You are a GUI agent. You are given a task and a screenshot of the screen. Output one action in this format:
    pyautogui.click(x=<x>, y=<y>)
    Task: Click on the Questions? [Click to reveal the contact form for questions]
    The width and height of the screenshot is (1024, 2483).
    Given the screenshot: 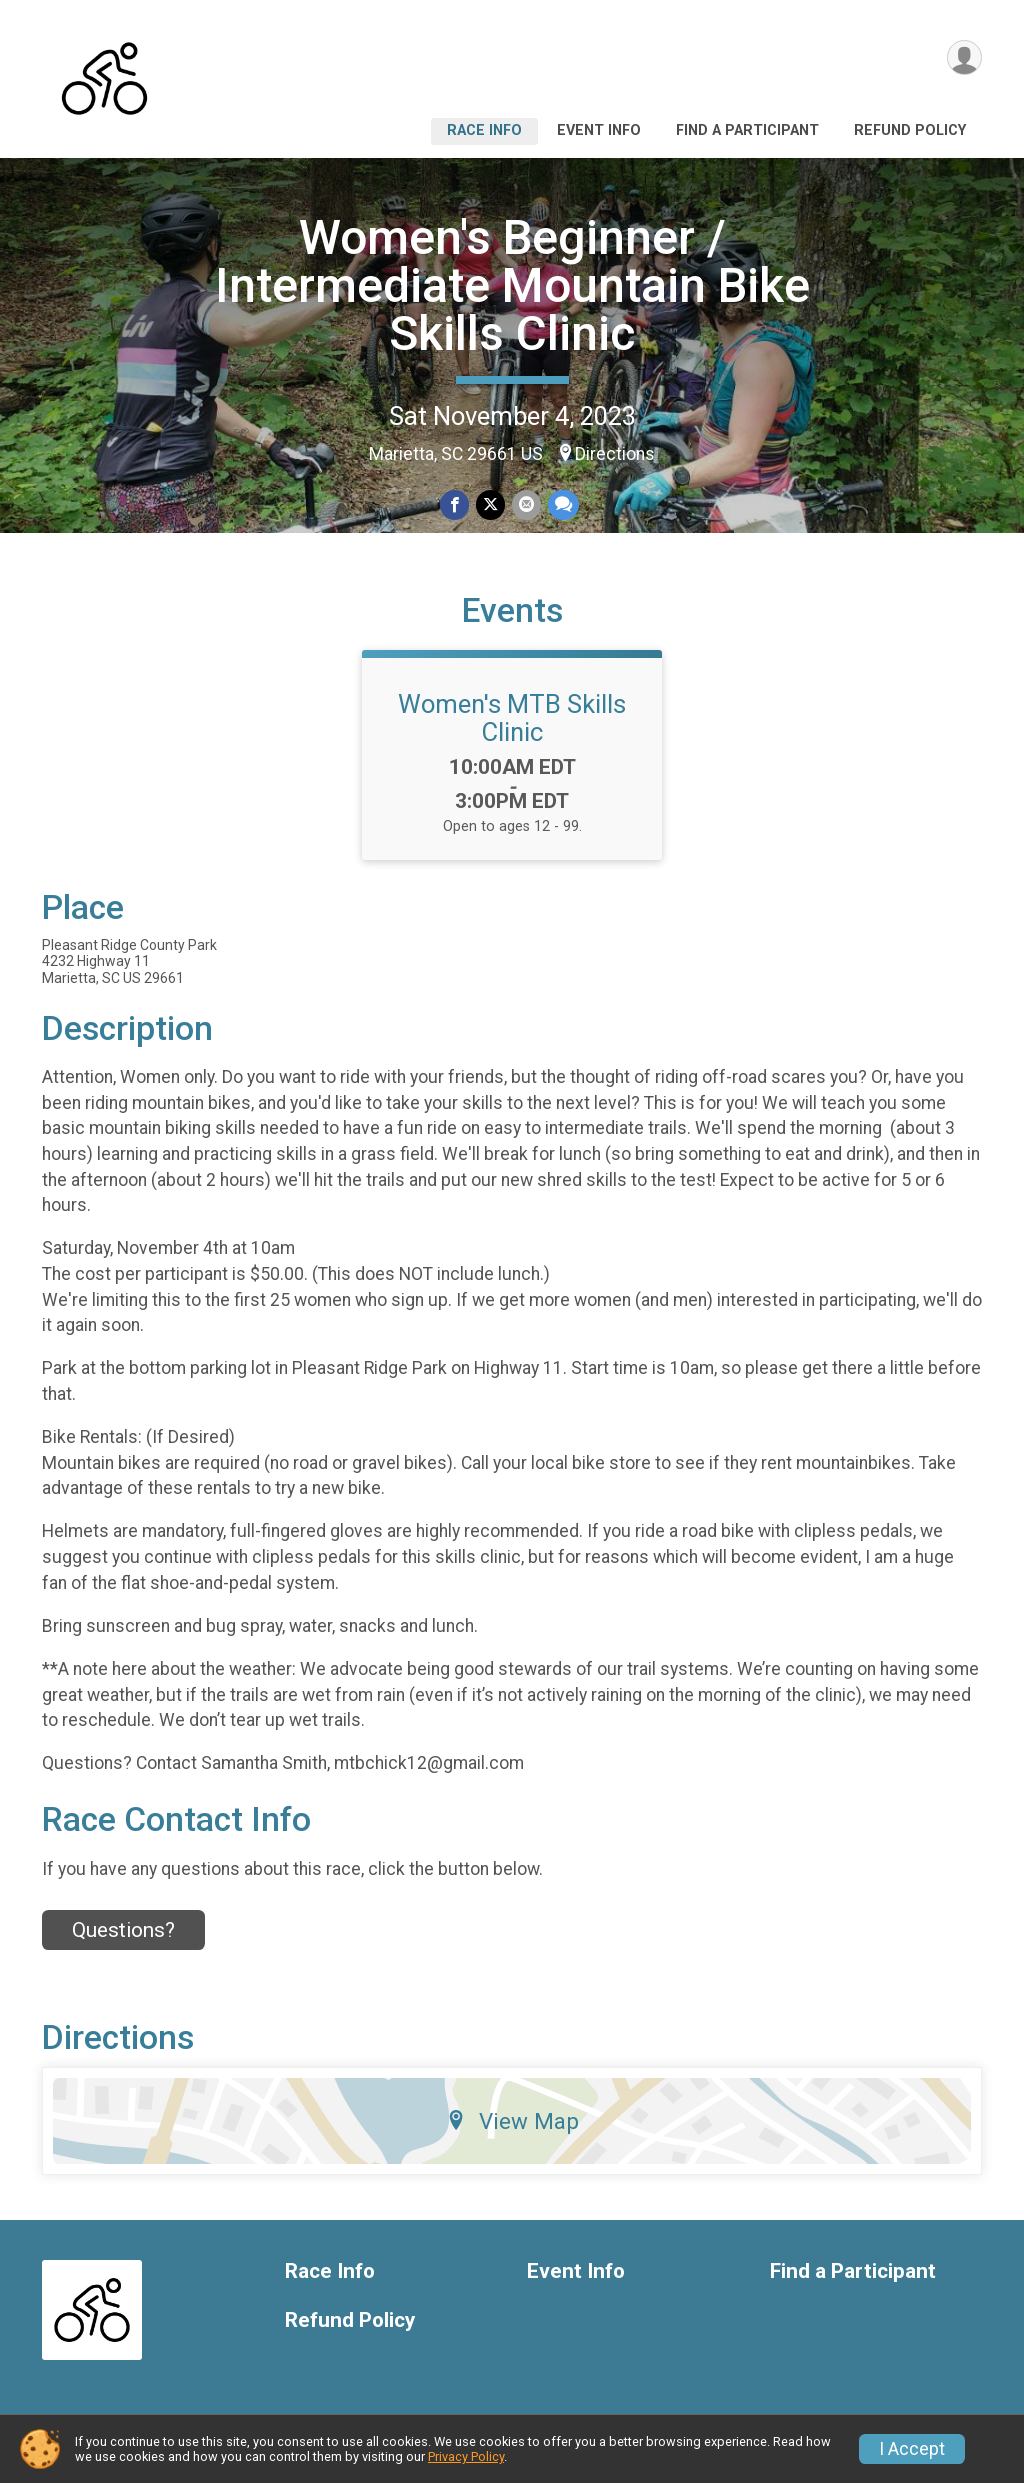 What is the action you would take?
    pyautogui.click(x=123, y=1935)
    